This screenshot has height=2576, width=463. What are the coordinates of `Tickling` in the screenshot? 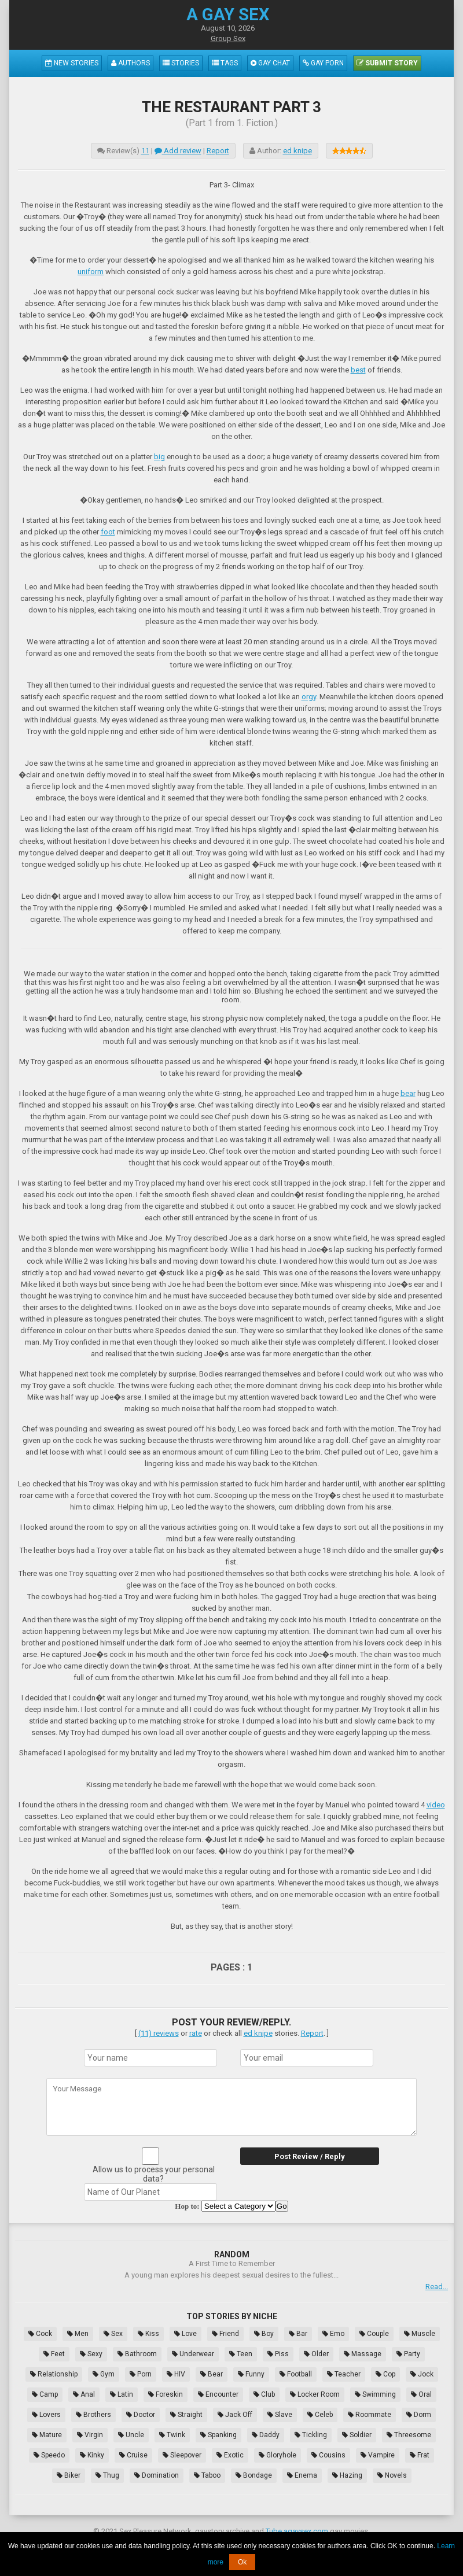 It's located at (311, 2435).